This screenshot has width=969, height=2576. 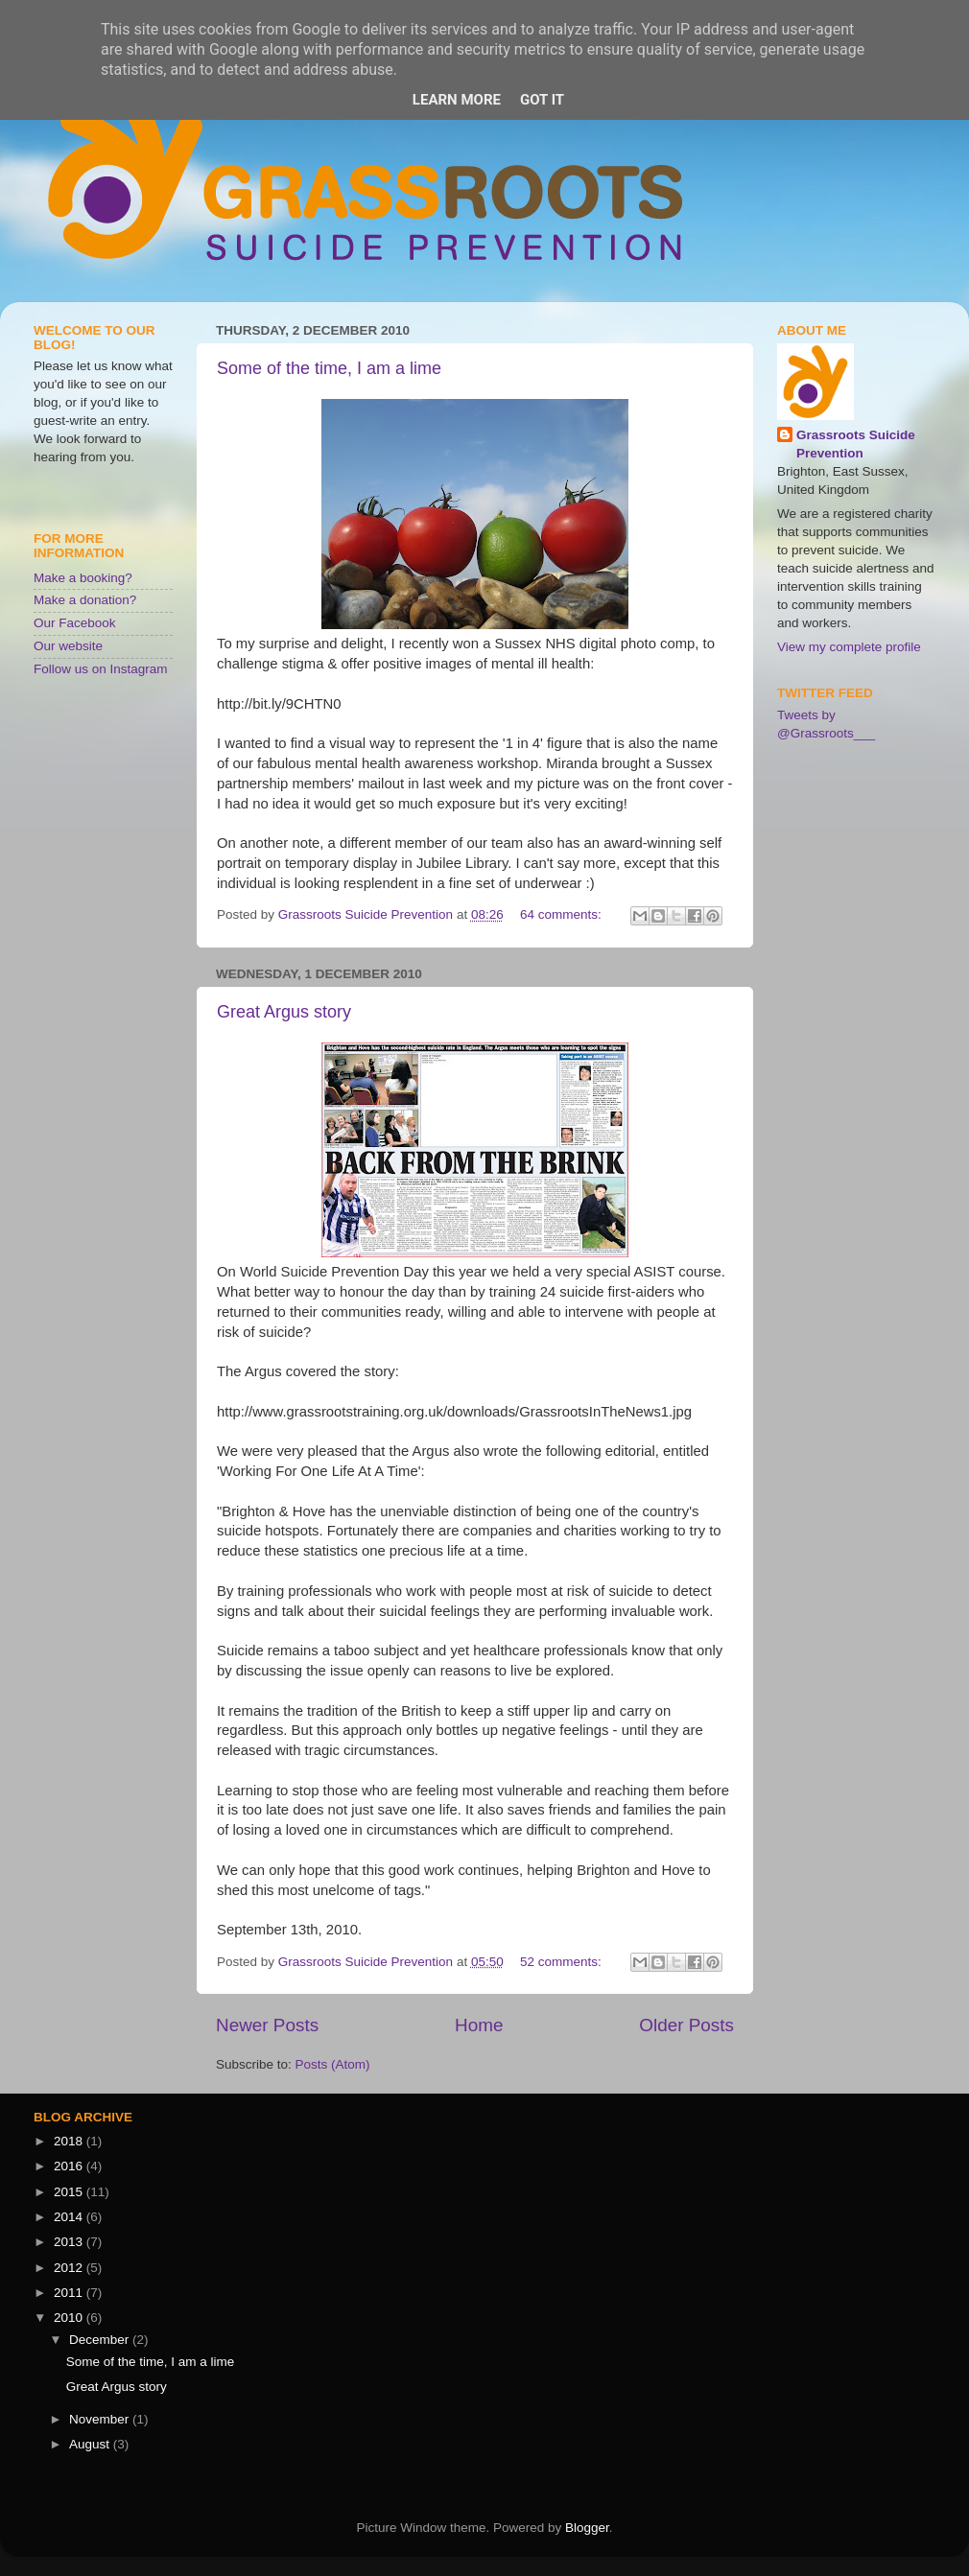 What do you see at coordinates (457, 99) in the screenshot?
I see `Learn More` at bounding box center [457, 99].